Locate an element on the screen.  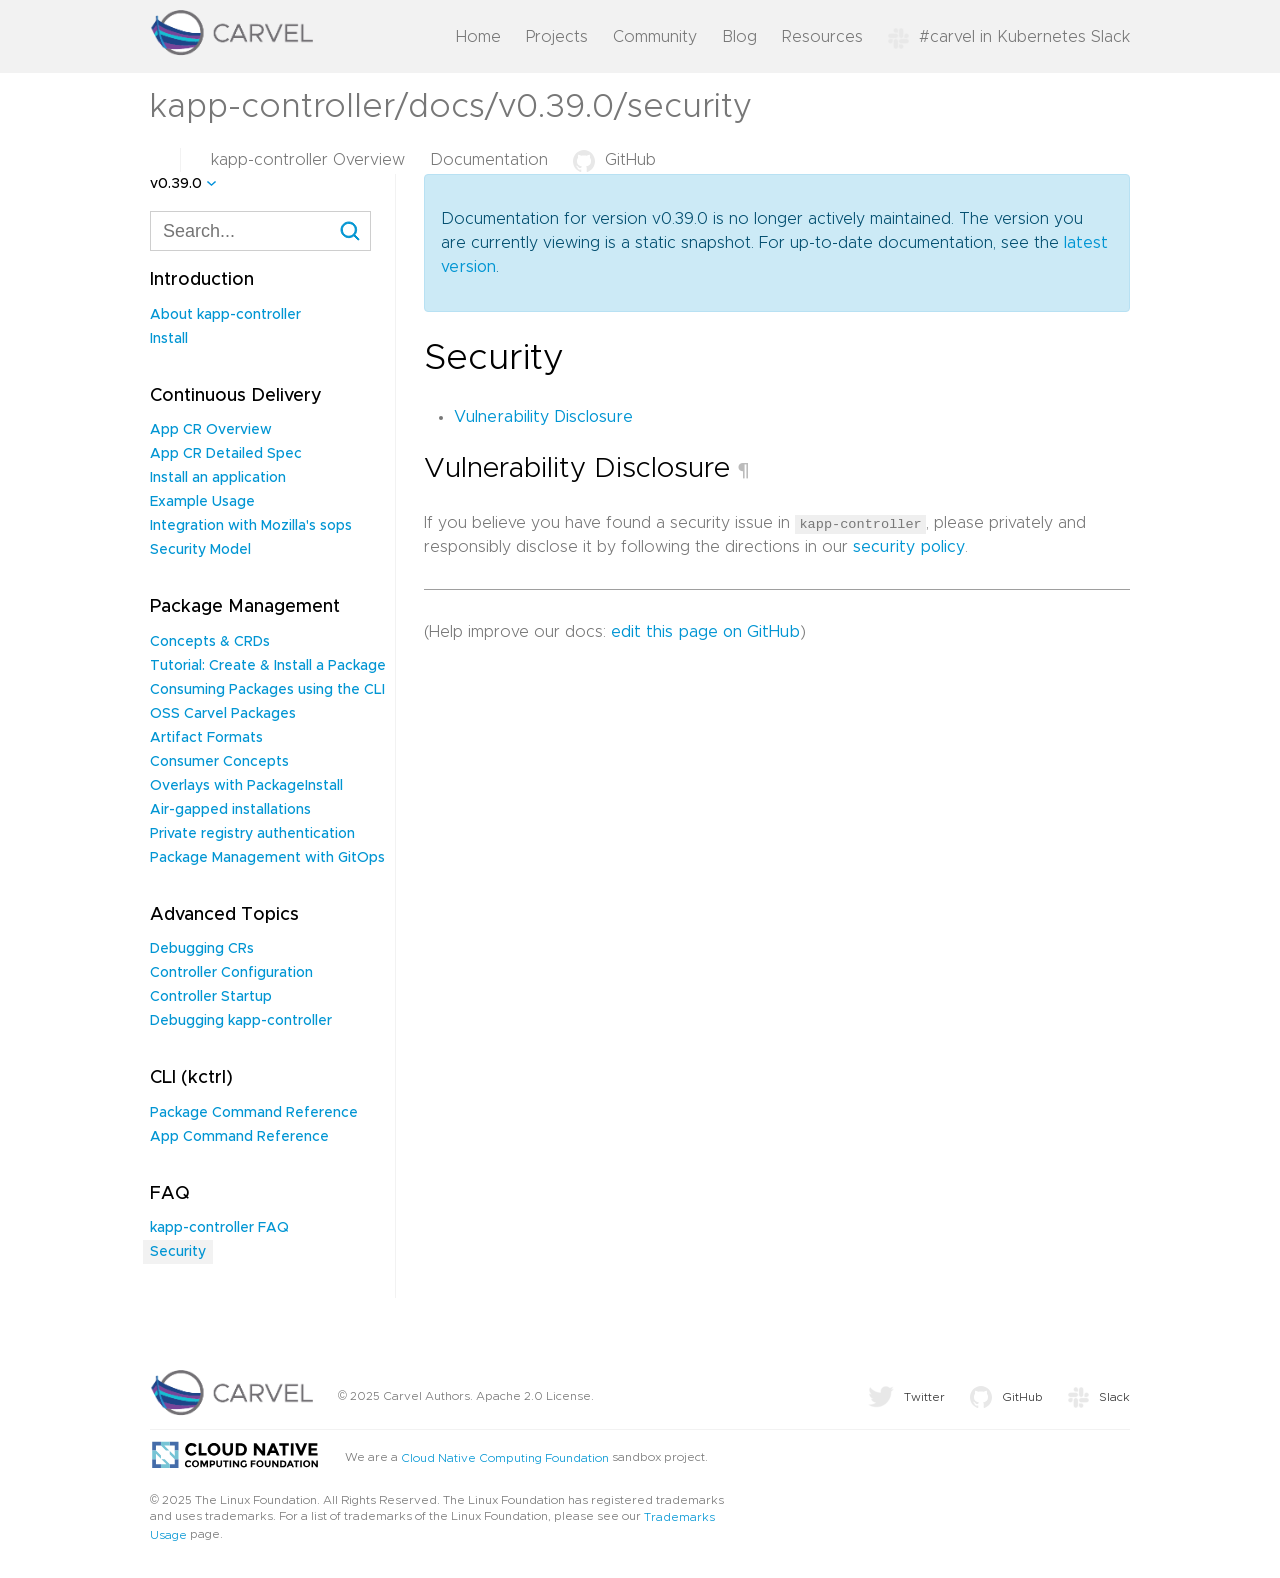
Controller Startup is located at coordinates (211, 997).